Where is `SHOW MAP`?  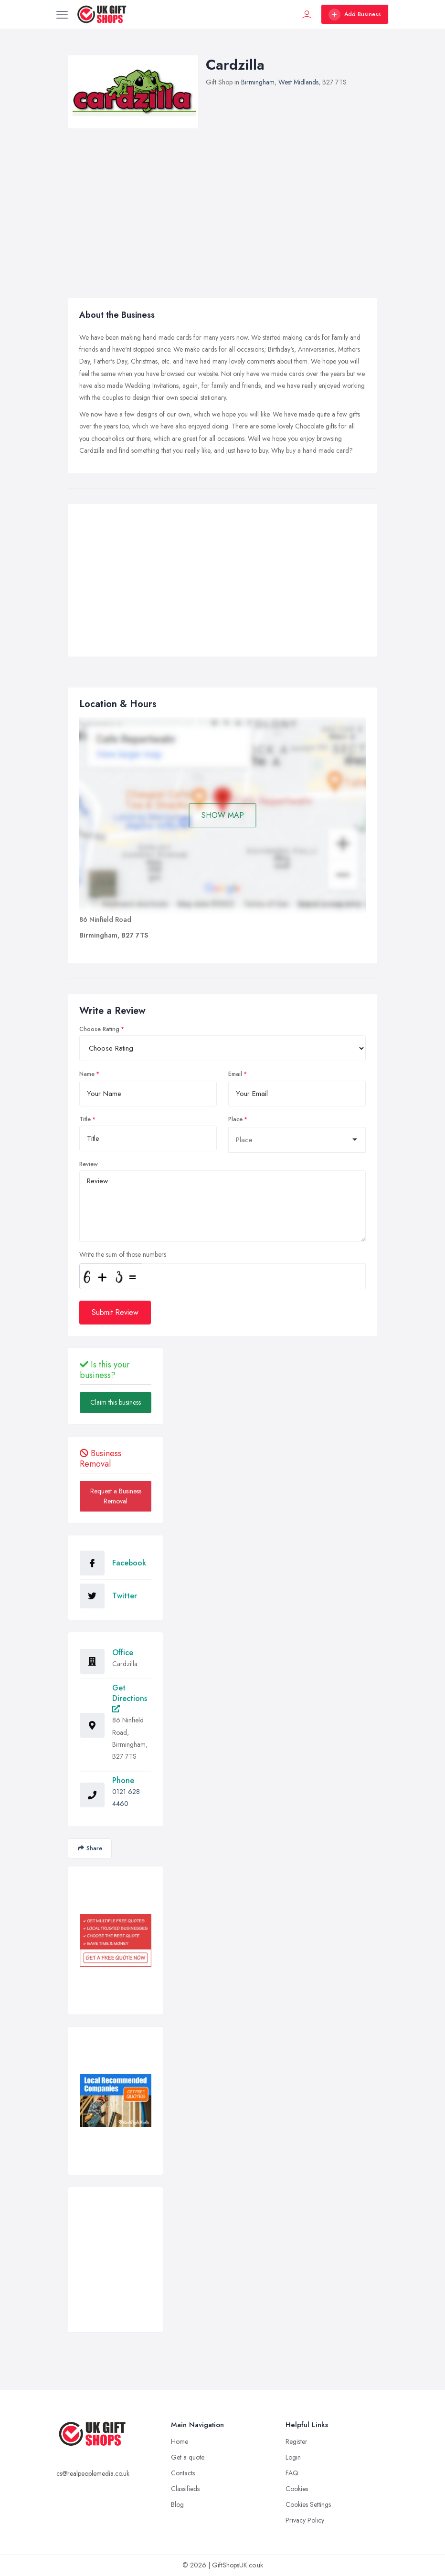
SHOW MAP is located at coordinates (222, 815).